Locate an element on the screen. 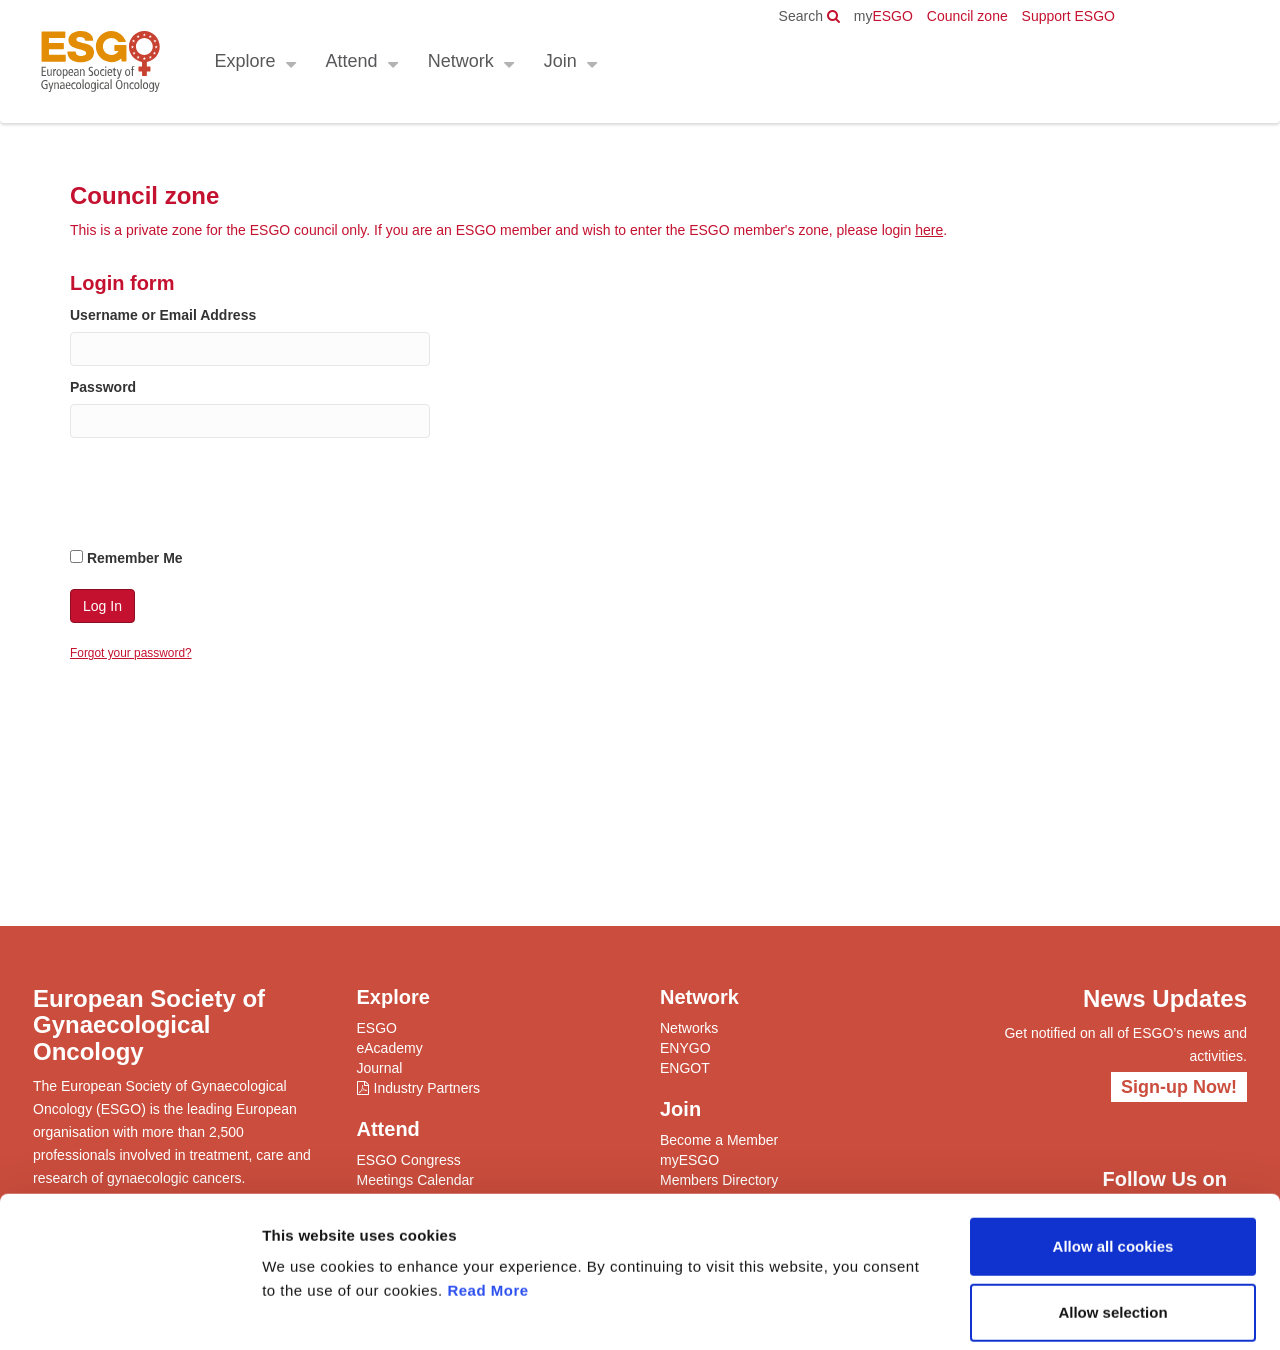 The width and height of the screenshot is (1280, 1350). Networks is located at coordinates (689, 1028).